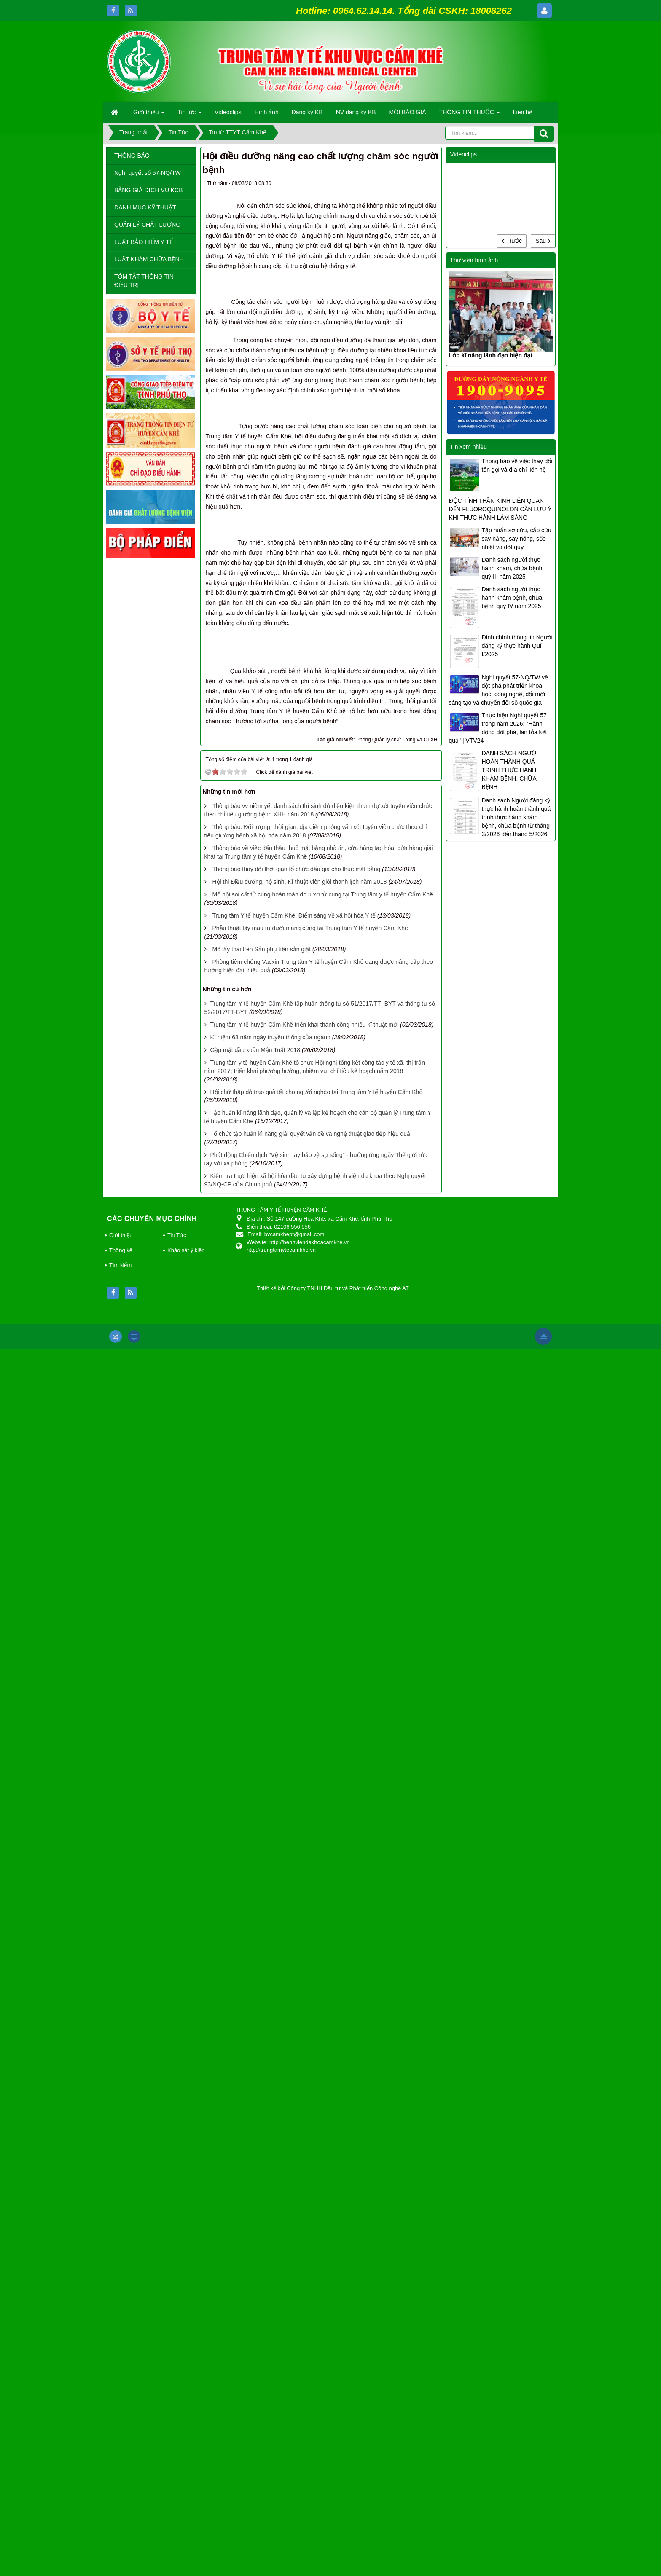 The image size is (661, 2576). What do you see at coordinates (500, 509) in the screenshot?
I see `ĐỘC TÍNH THẦN KINH LIÊN QUAN ĐẾN FLUOROQUINOLON CẦN LƯU Ý KHI THỰC HÀNH LÂM SÀNG` at bounding box center [500, 509].